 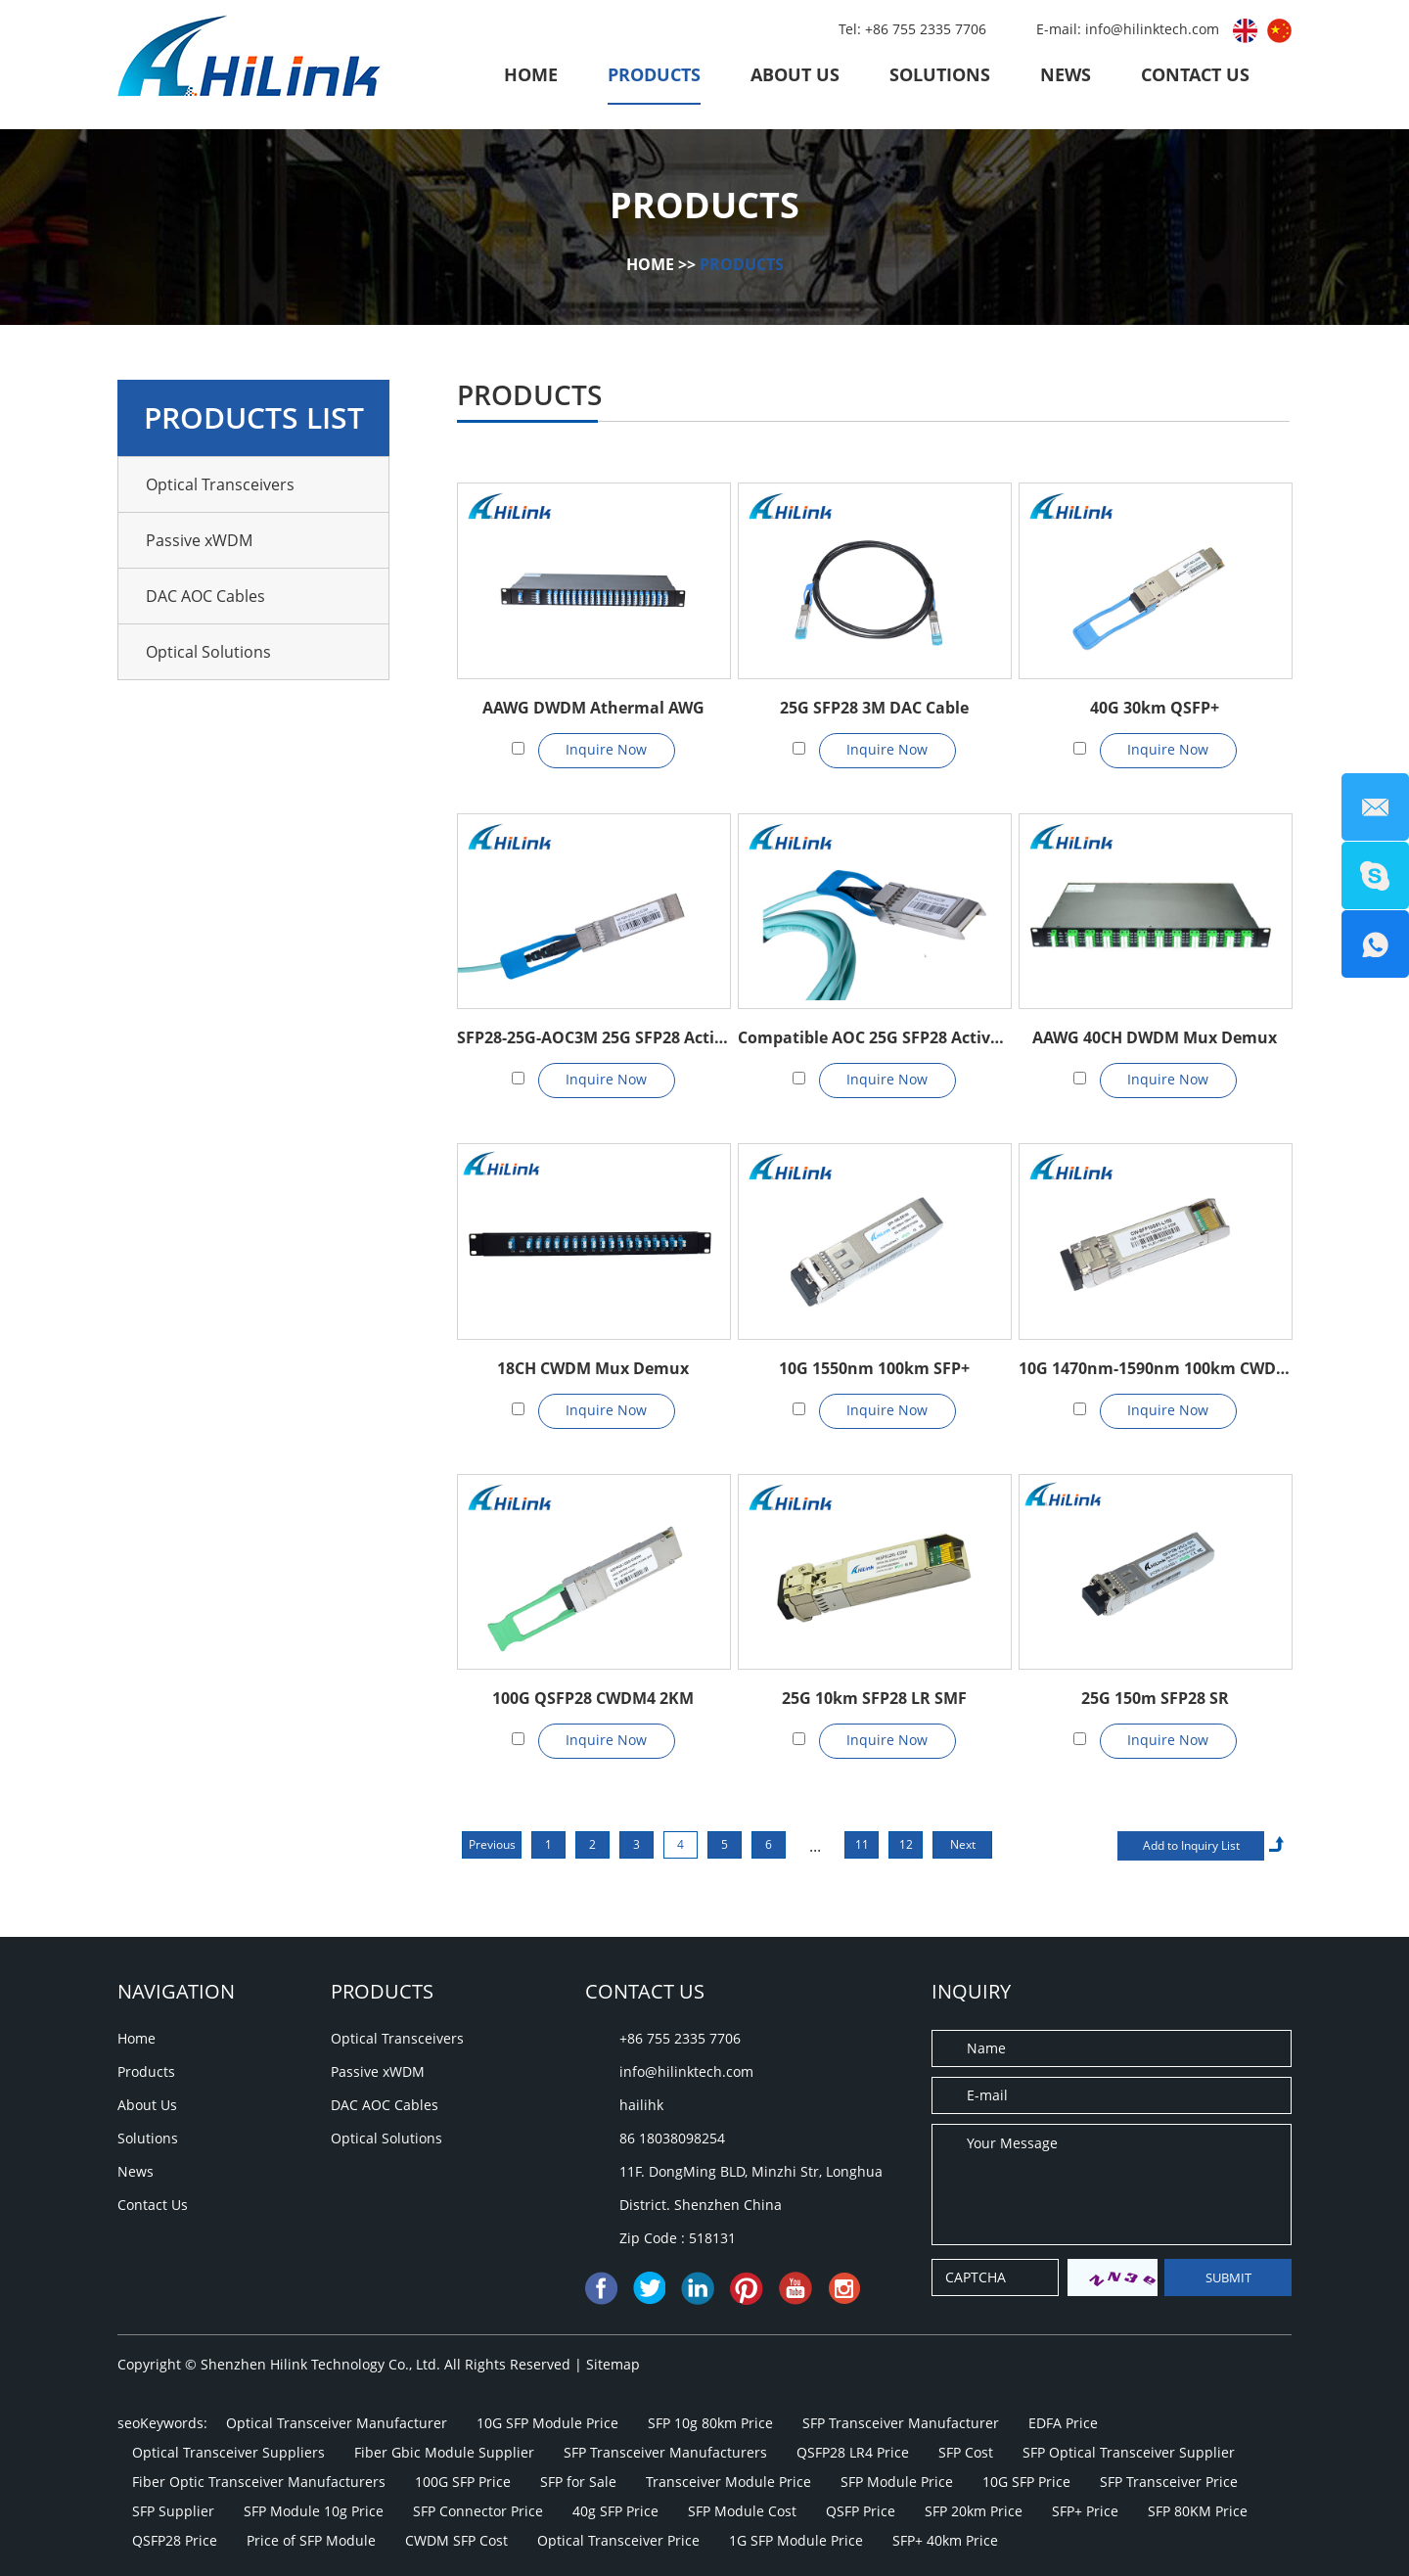 What do you see at coordinates (174, 2540) in the screenshot?
I see `QSFP28 Price` at bounding box center [174, 2540].